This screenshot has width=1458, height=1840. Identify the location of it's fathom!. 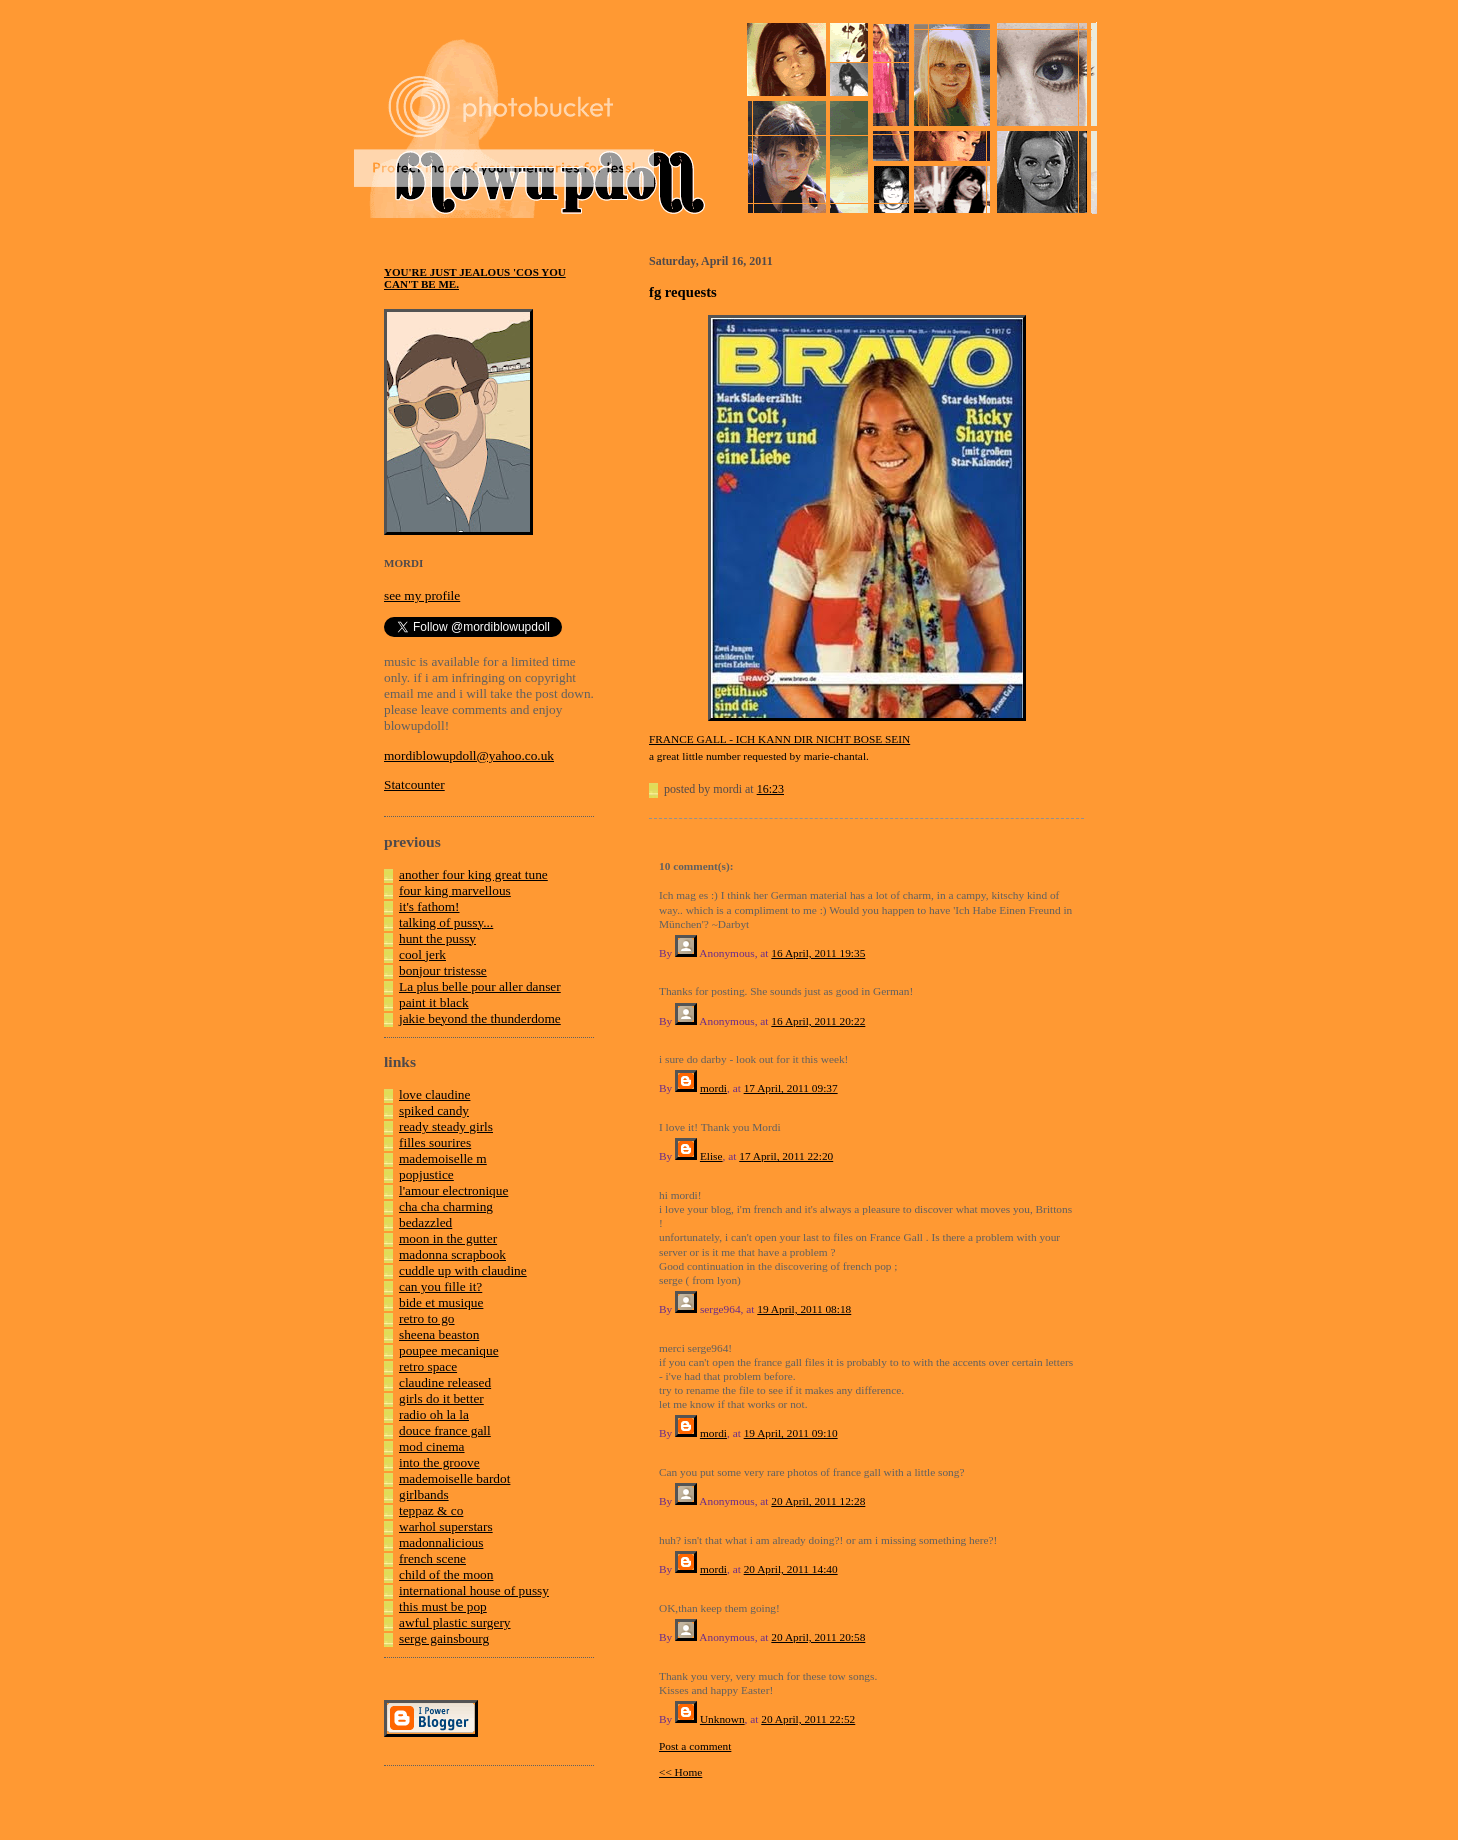
(429, 906).